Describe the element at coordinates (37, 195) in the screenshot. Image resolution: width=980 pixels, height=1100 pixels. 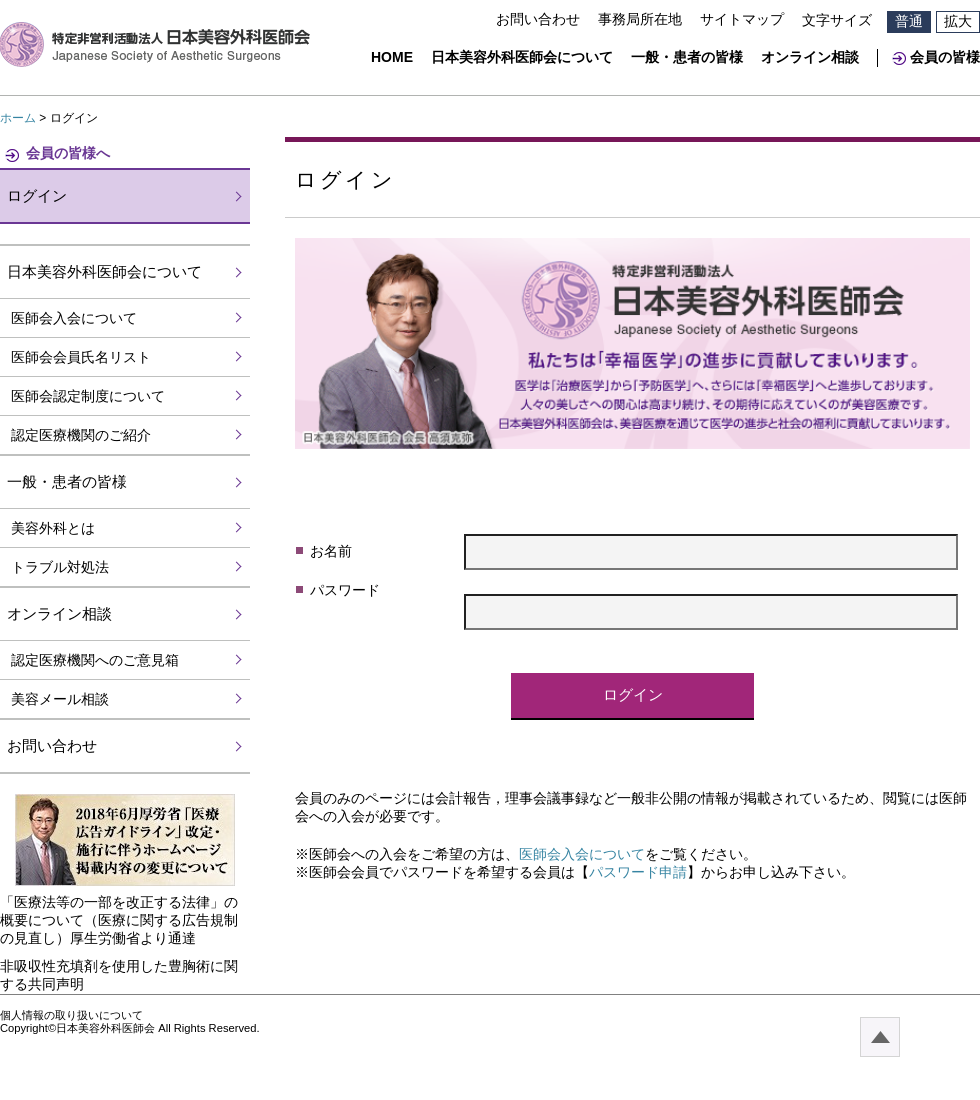
I see `ログイン` at that location.